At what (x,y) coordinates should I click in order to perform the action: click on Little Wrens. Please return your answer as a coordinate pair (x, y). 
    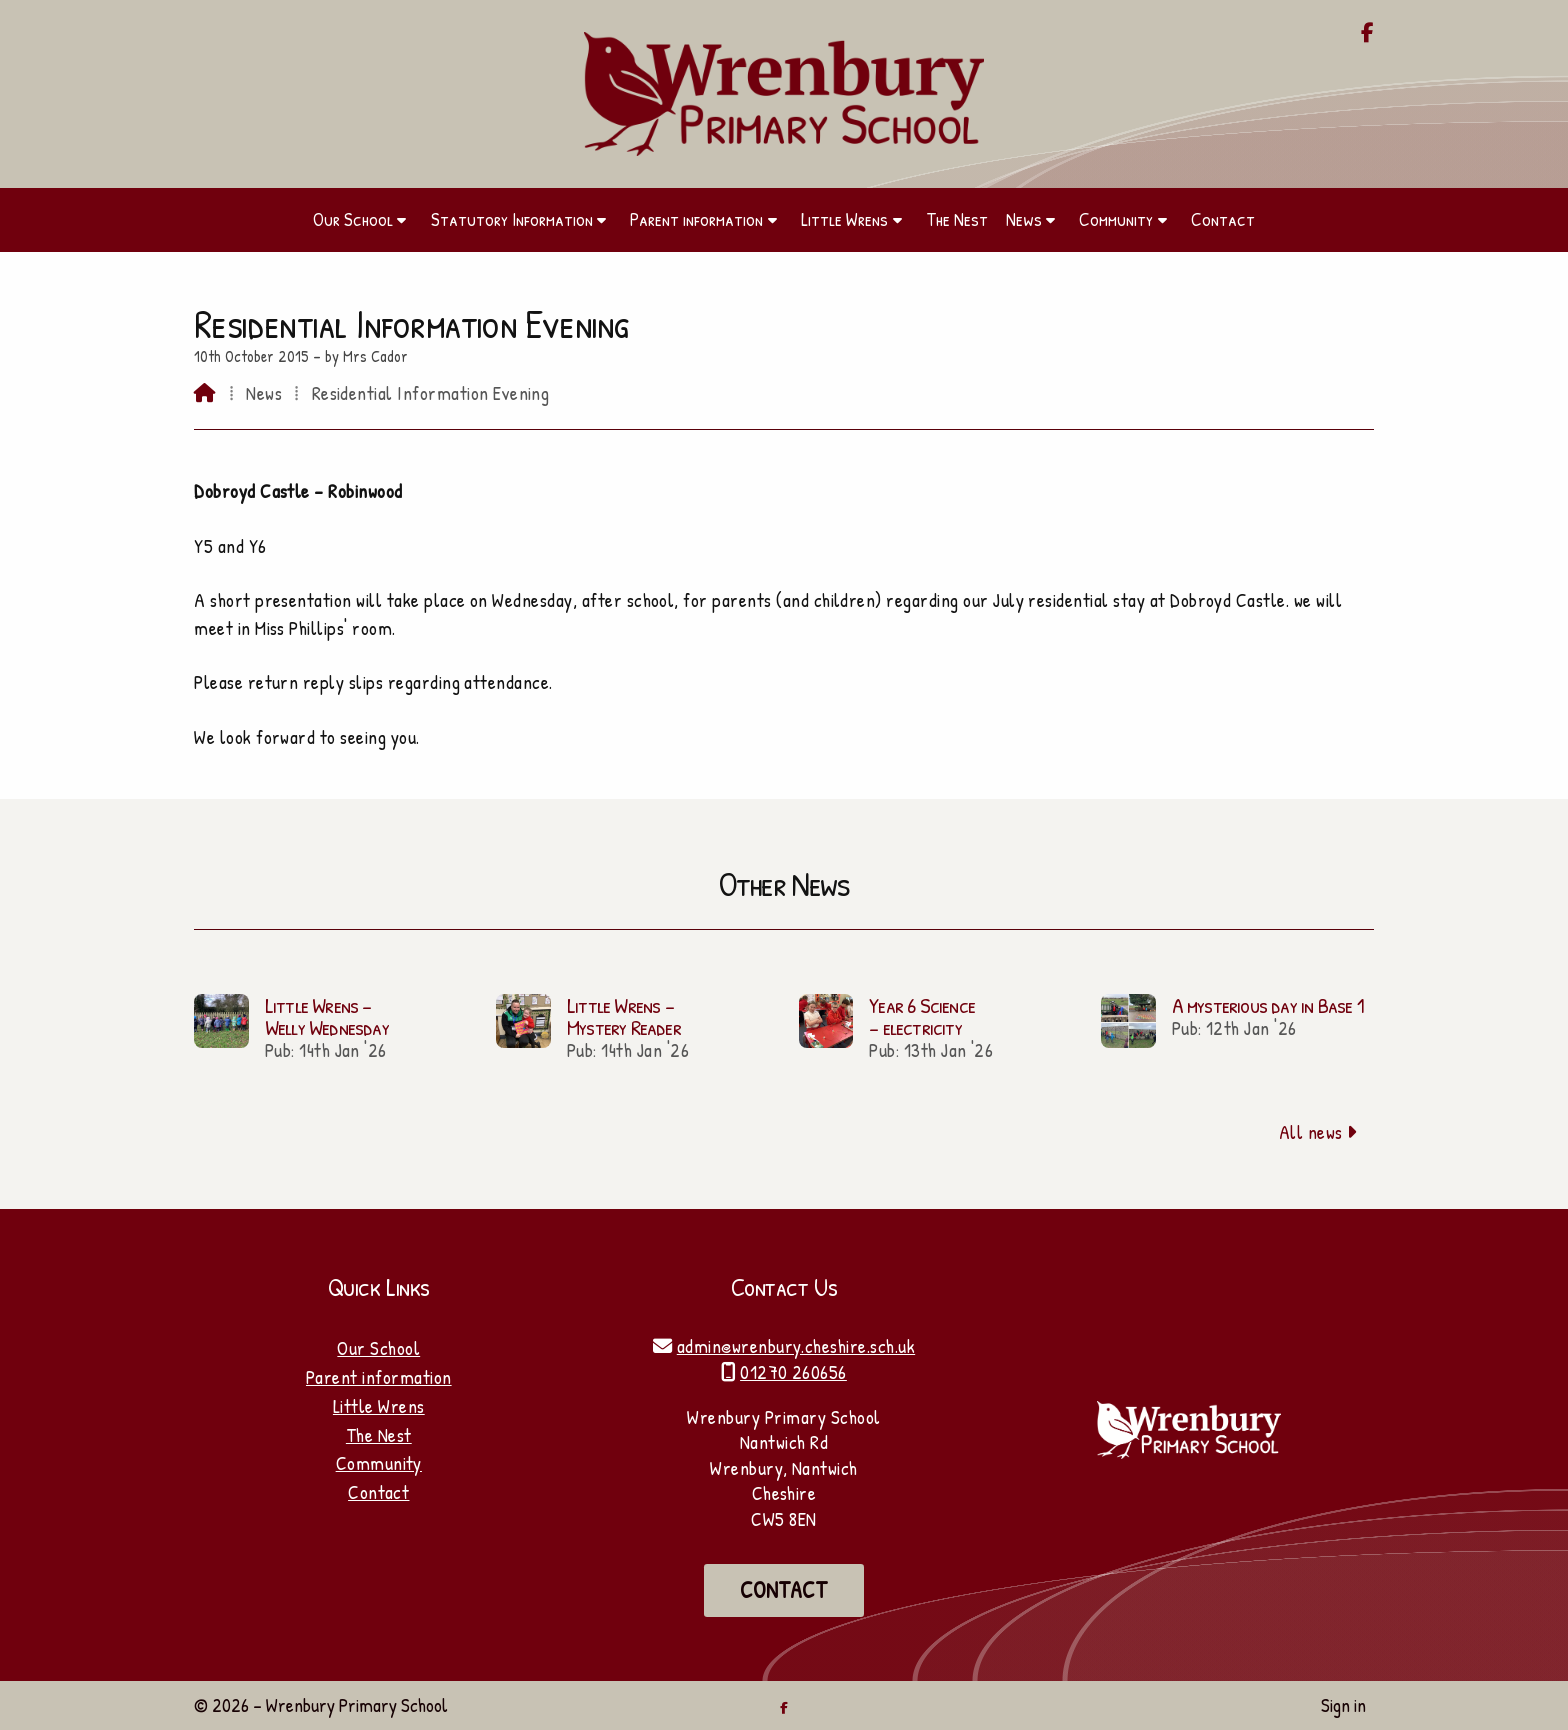
    Looking at the image, I should click on (379, 1406).